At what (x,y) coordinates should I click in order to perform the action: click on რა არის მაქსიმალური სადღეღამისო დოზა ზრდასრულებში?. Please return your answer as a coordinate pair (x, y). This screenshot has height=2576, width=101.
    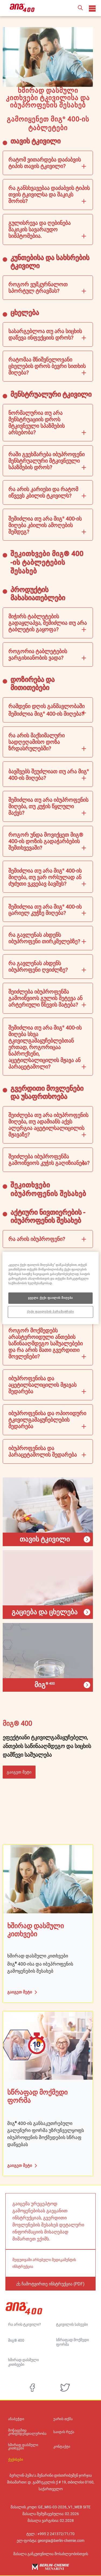
    Looking at the image, I should click on (36, 742).